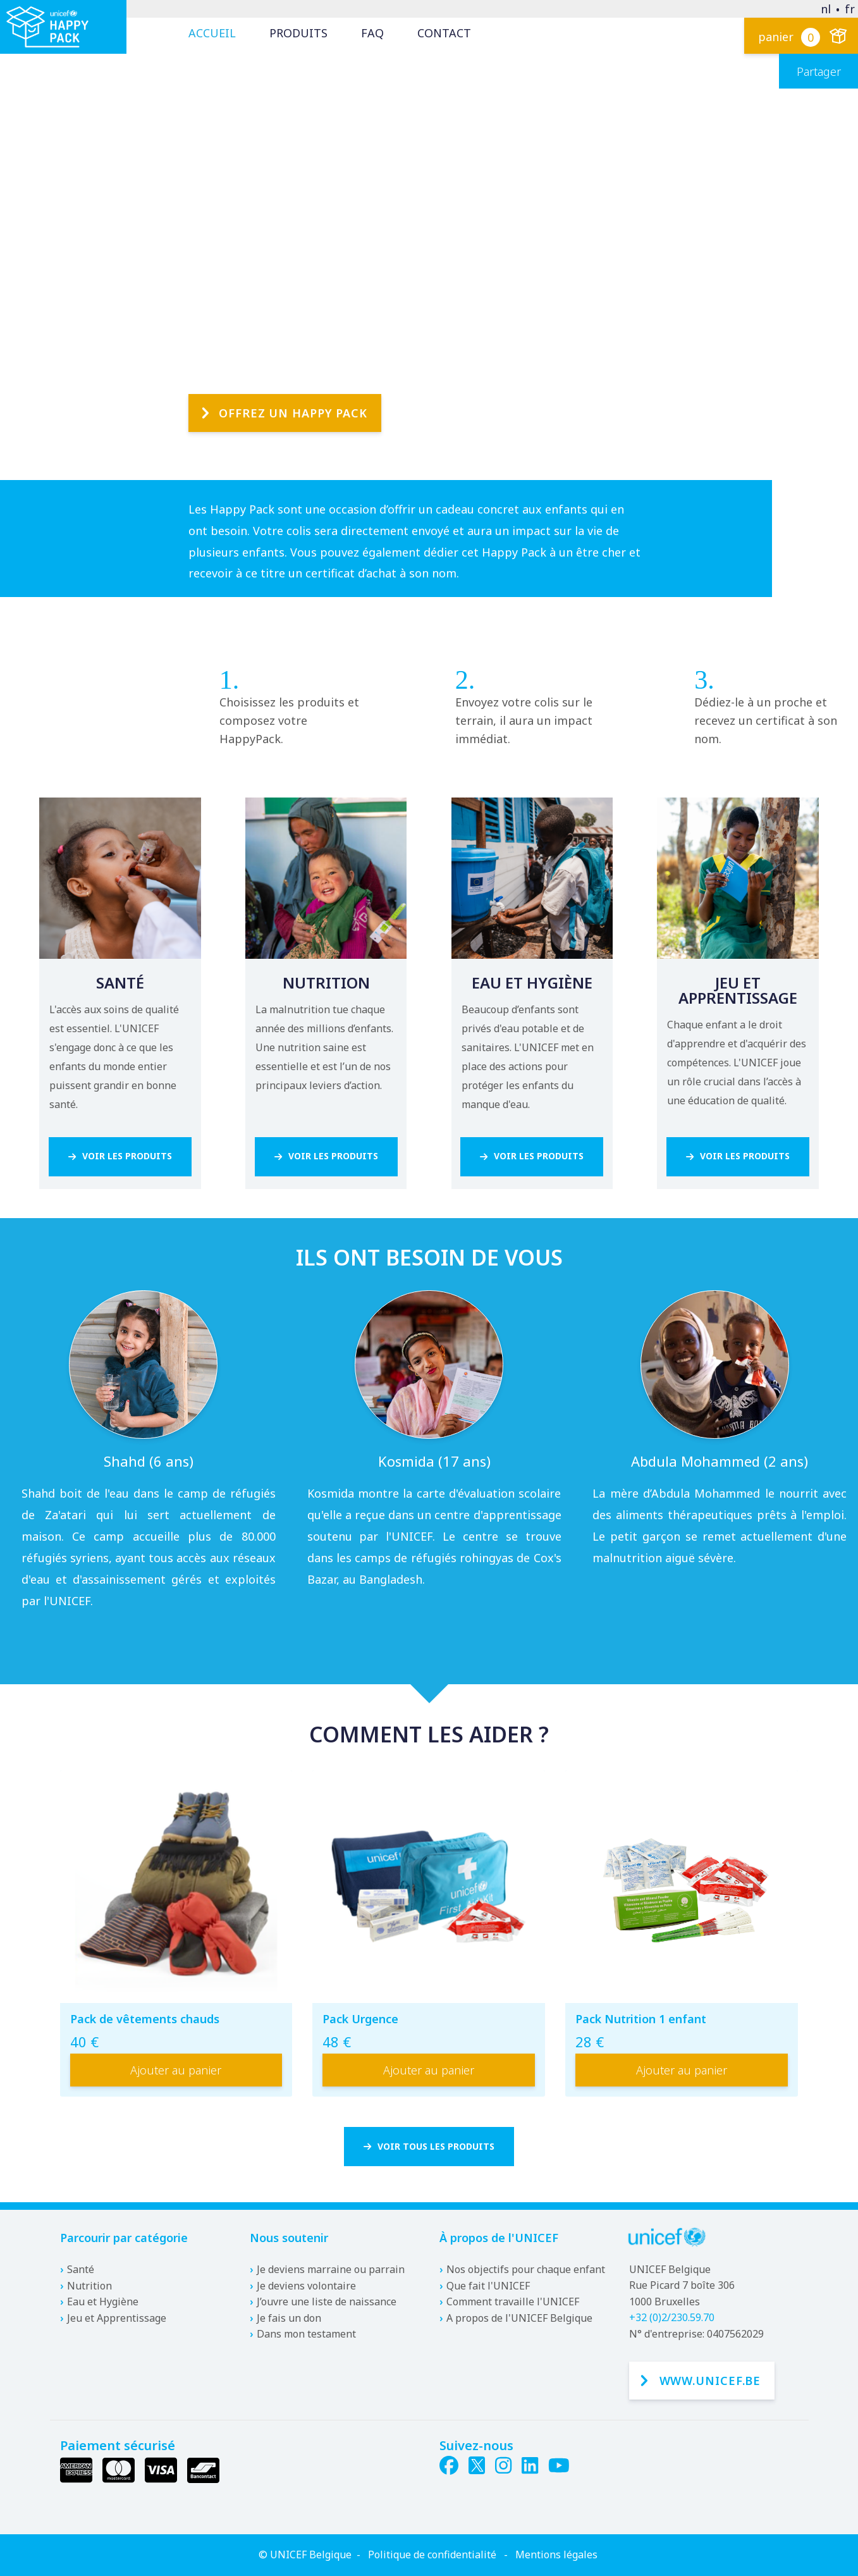 The height and width of the screenshot is (2576, 858). What do you see at coordinates (326, 2301) in the screenshot?
I see `J’ouvre une liste de naissance` at bounding box center [326, 2301].